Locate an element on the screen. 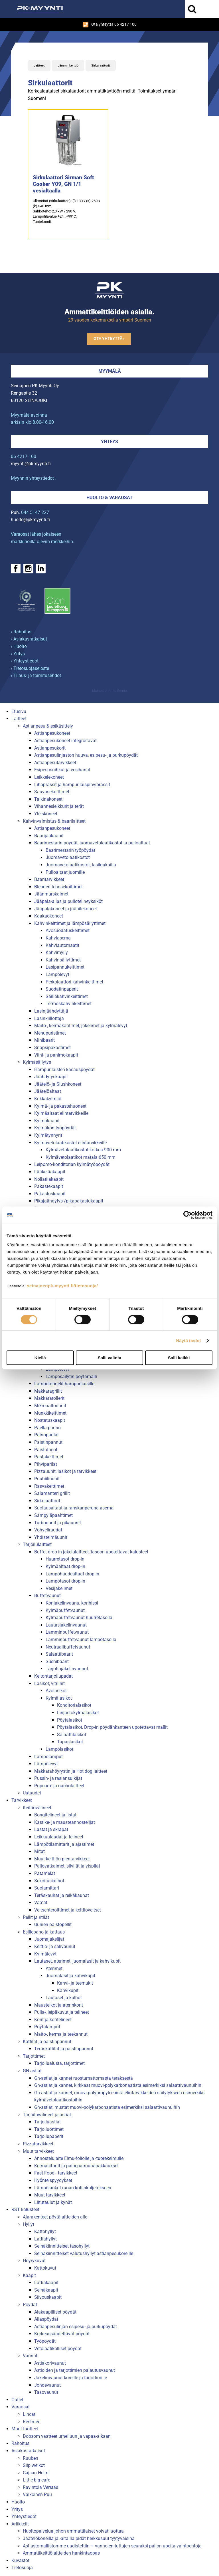 This screenshot has height=2576, width=219. Juomalasit ja kahvikupit is located at coordinates (70, 1975).